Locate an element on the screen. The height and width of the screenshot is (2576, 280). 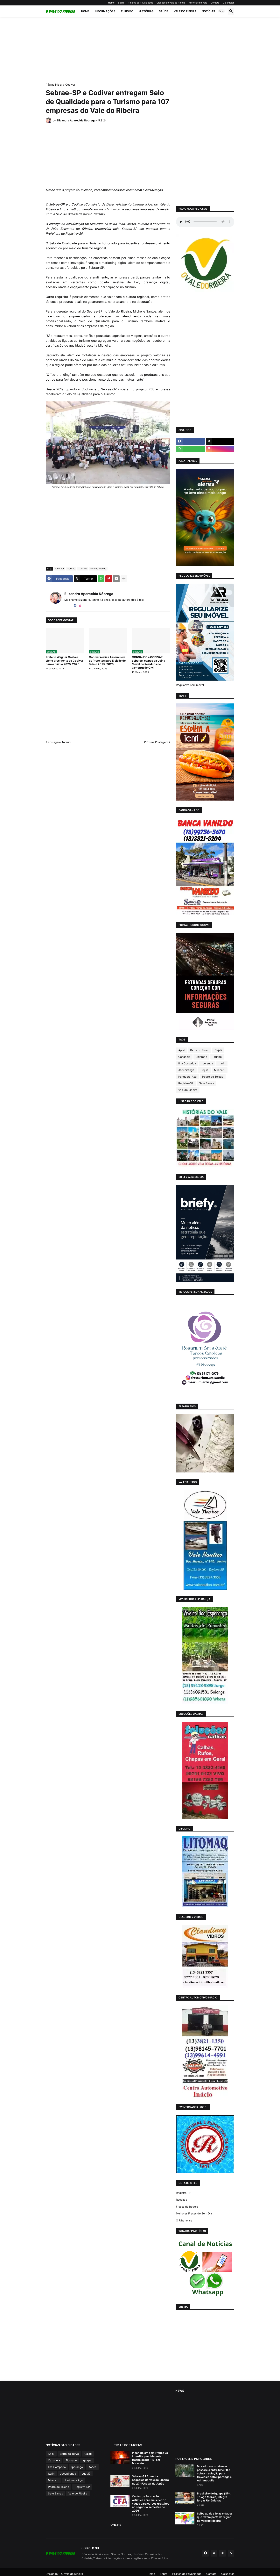
Postagem Anterior is located at coordinates (59, 742).